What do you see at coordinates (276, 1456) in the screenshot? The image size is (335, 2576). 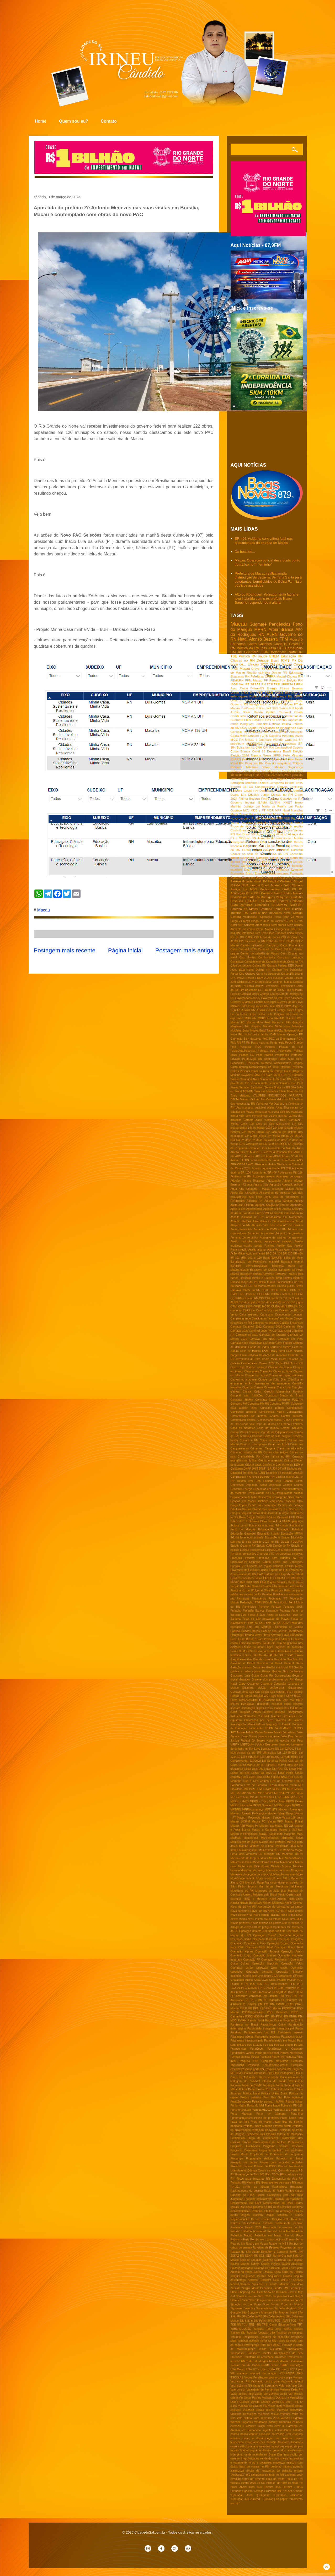 I see `Crise hídrica no RN` at bounding box center [276, 1456].